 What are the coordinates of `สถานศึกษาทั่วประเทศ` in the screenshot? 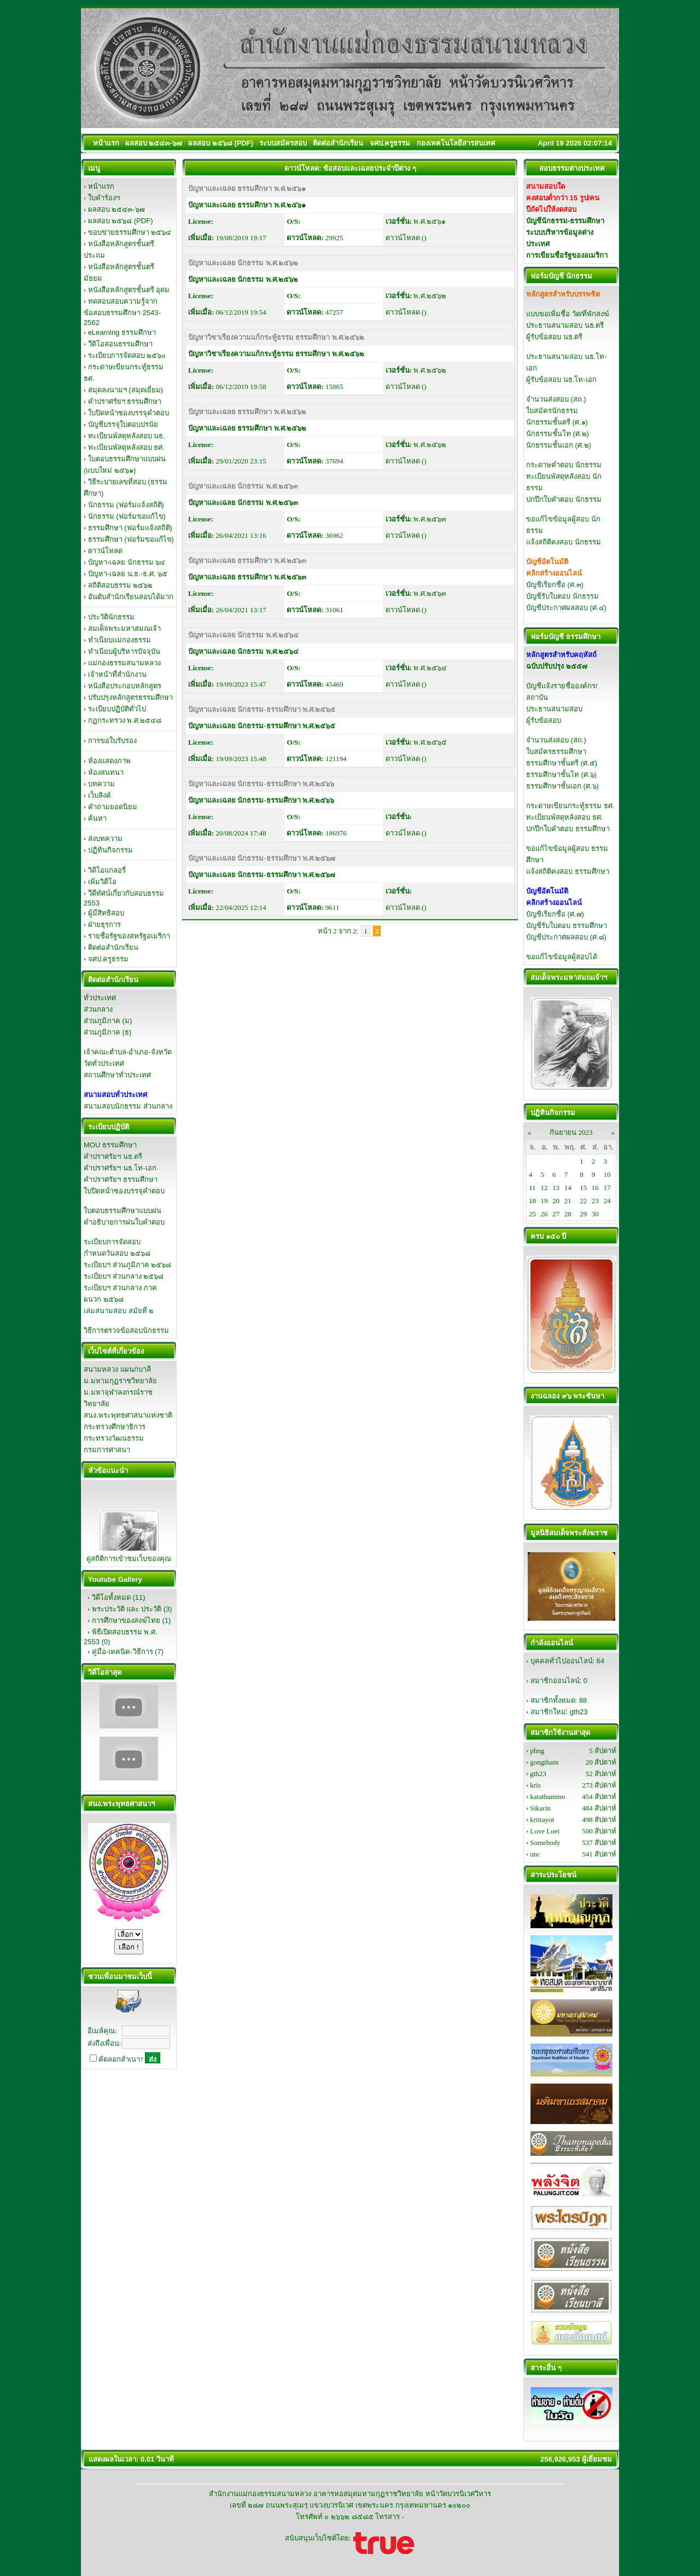 It's located at (117, 1075).